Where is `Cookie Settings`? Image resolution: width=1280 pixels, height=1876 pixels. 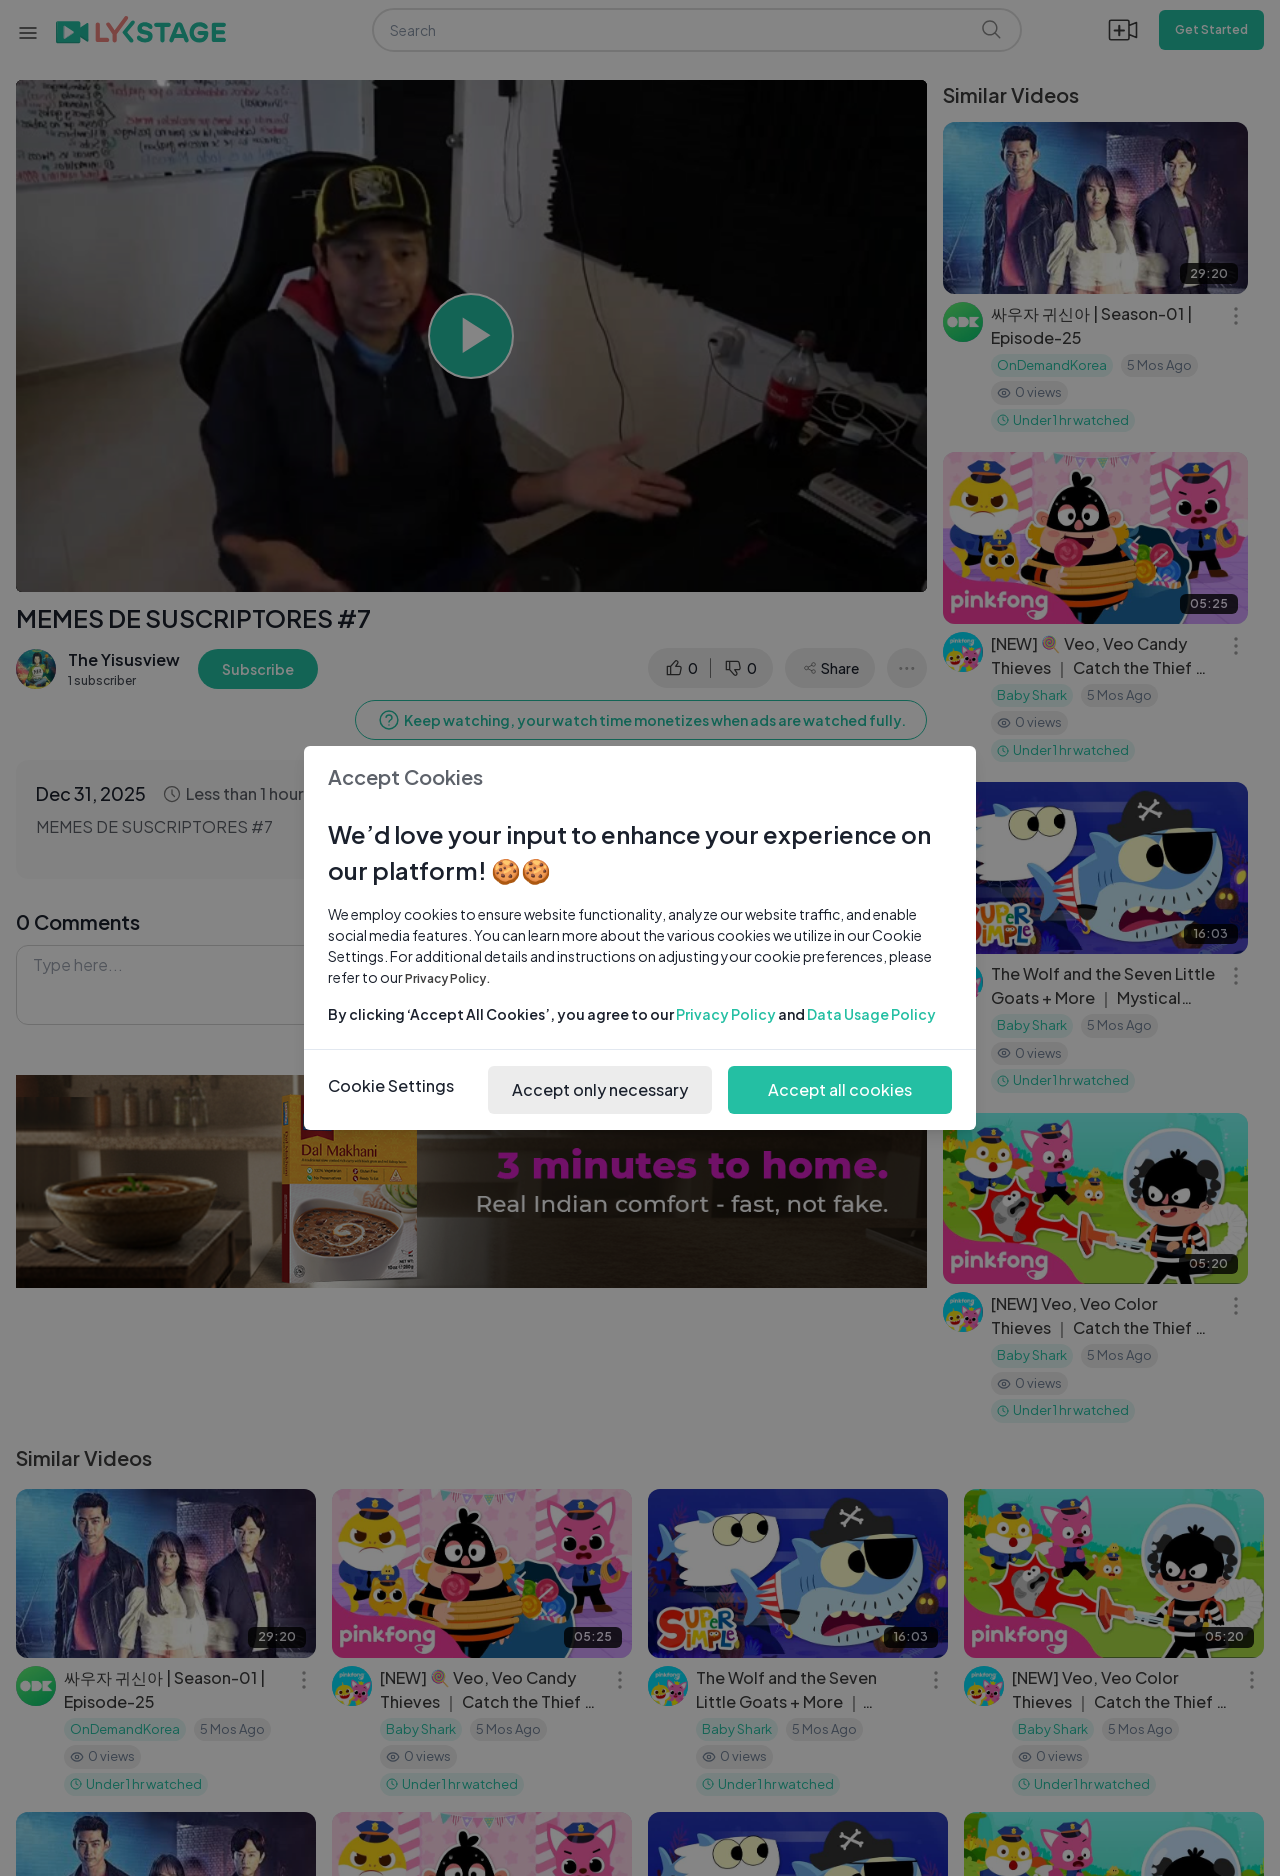
Cookie Settings is located at coordinates (391, 1085).